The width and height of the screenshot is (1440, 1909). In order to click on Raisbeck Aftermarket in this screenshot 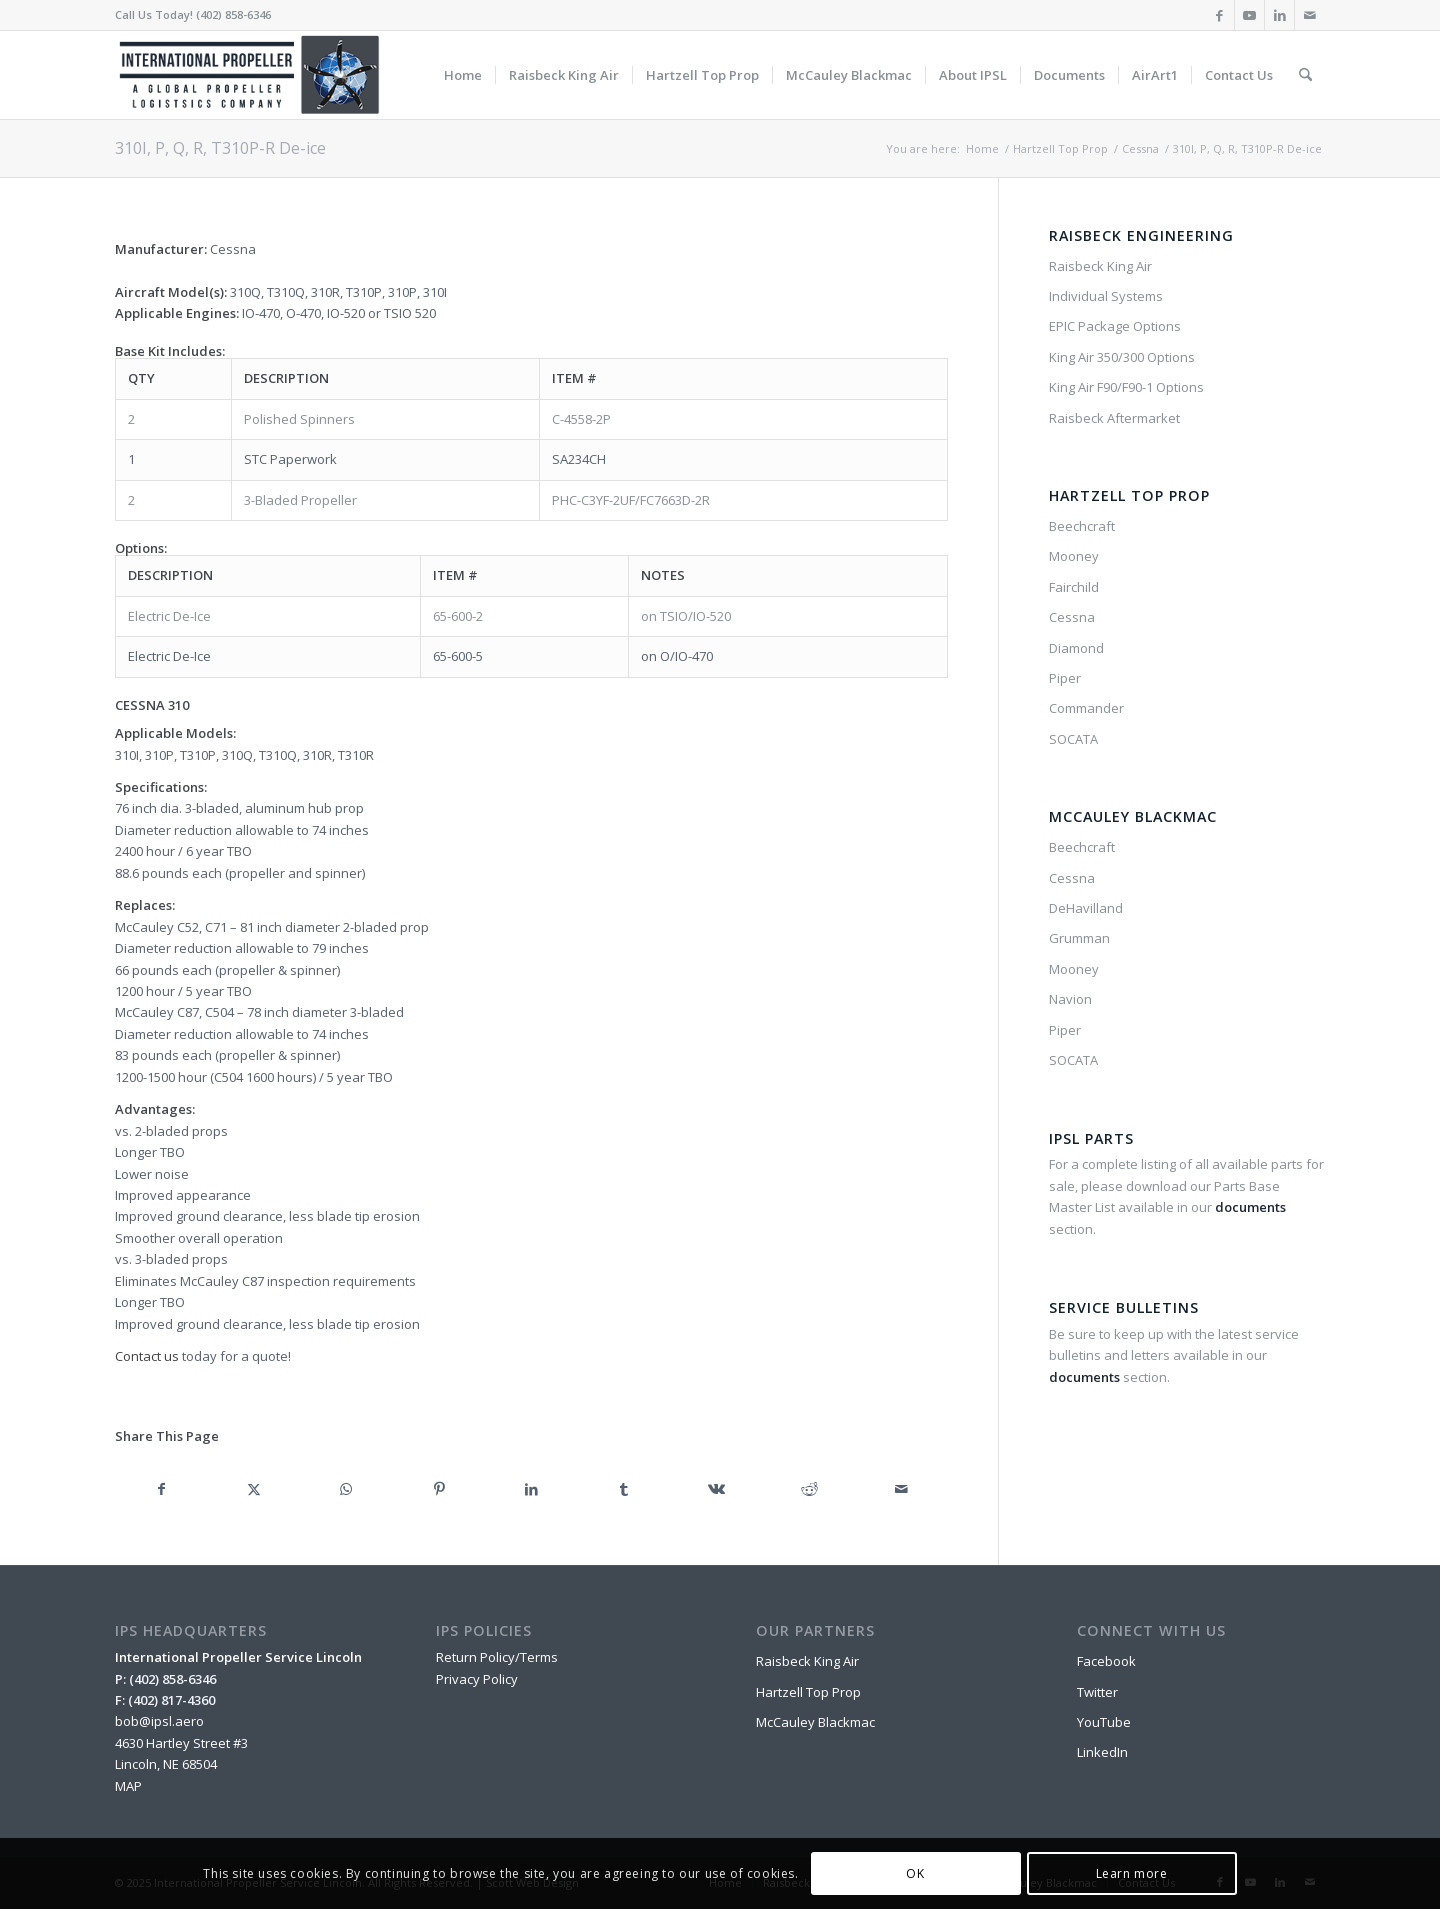, I will do `click(1114, 418)`.